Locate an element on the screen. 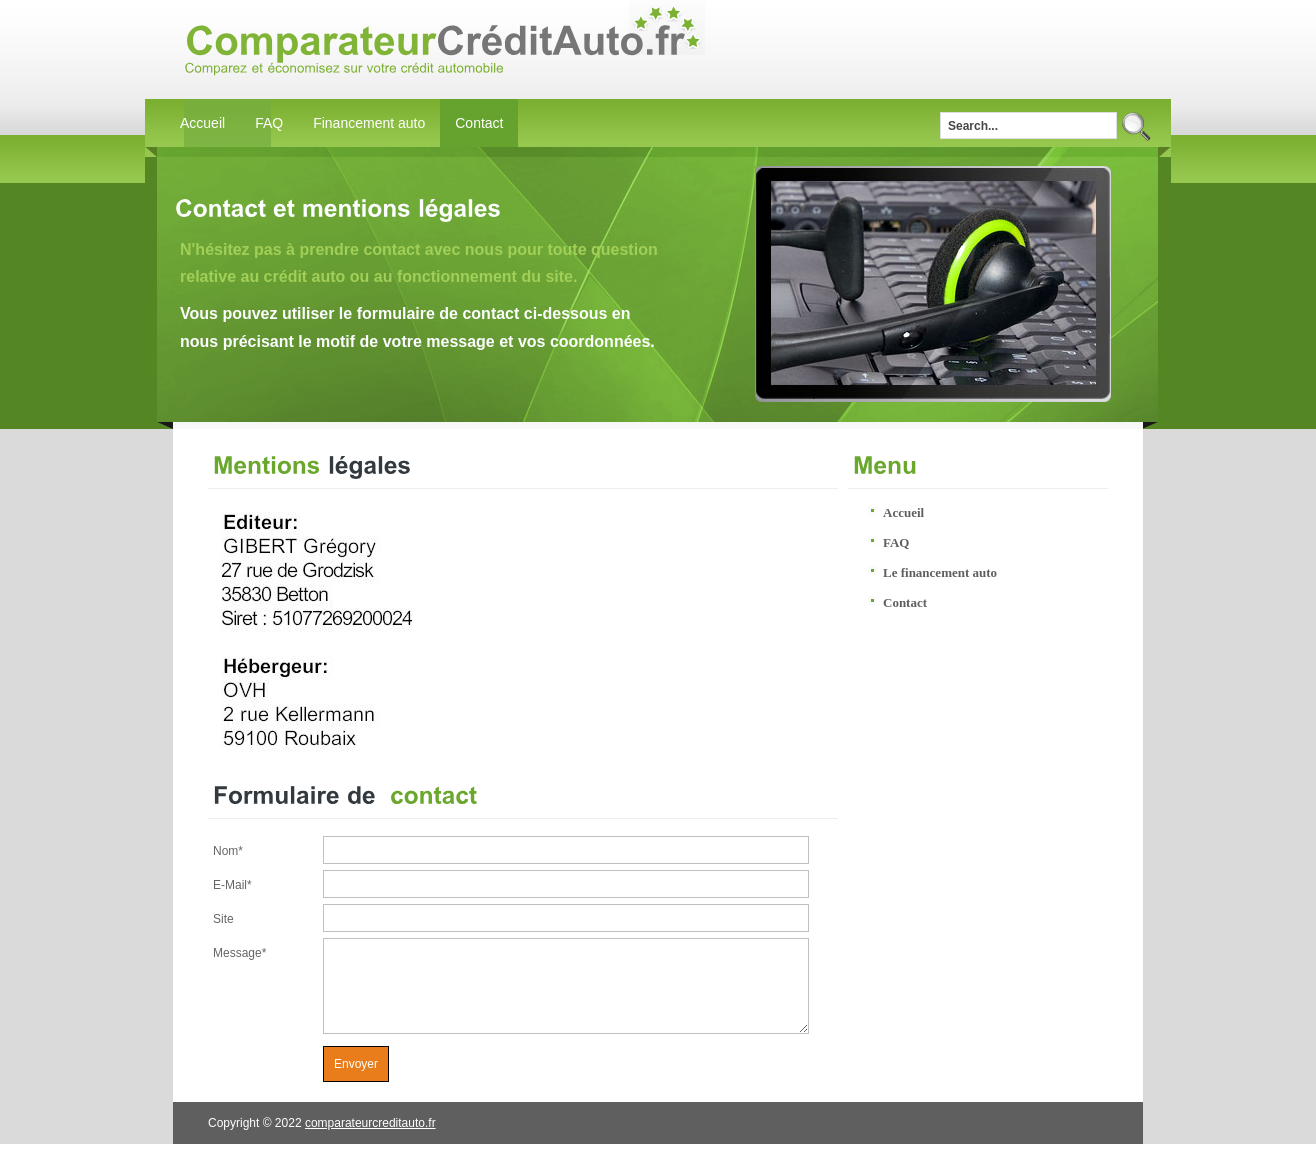 This screenshot has width=1316, height=1162. Message* is located at coordinates (239, 953).